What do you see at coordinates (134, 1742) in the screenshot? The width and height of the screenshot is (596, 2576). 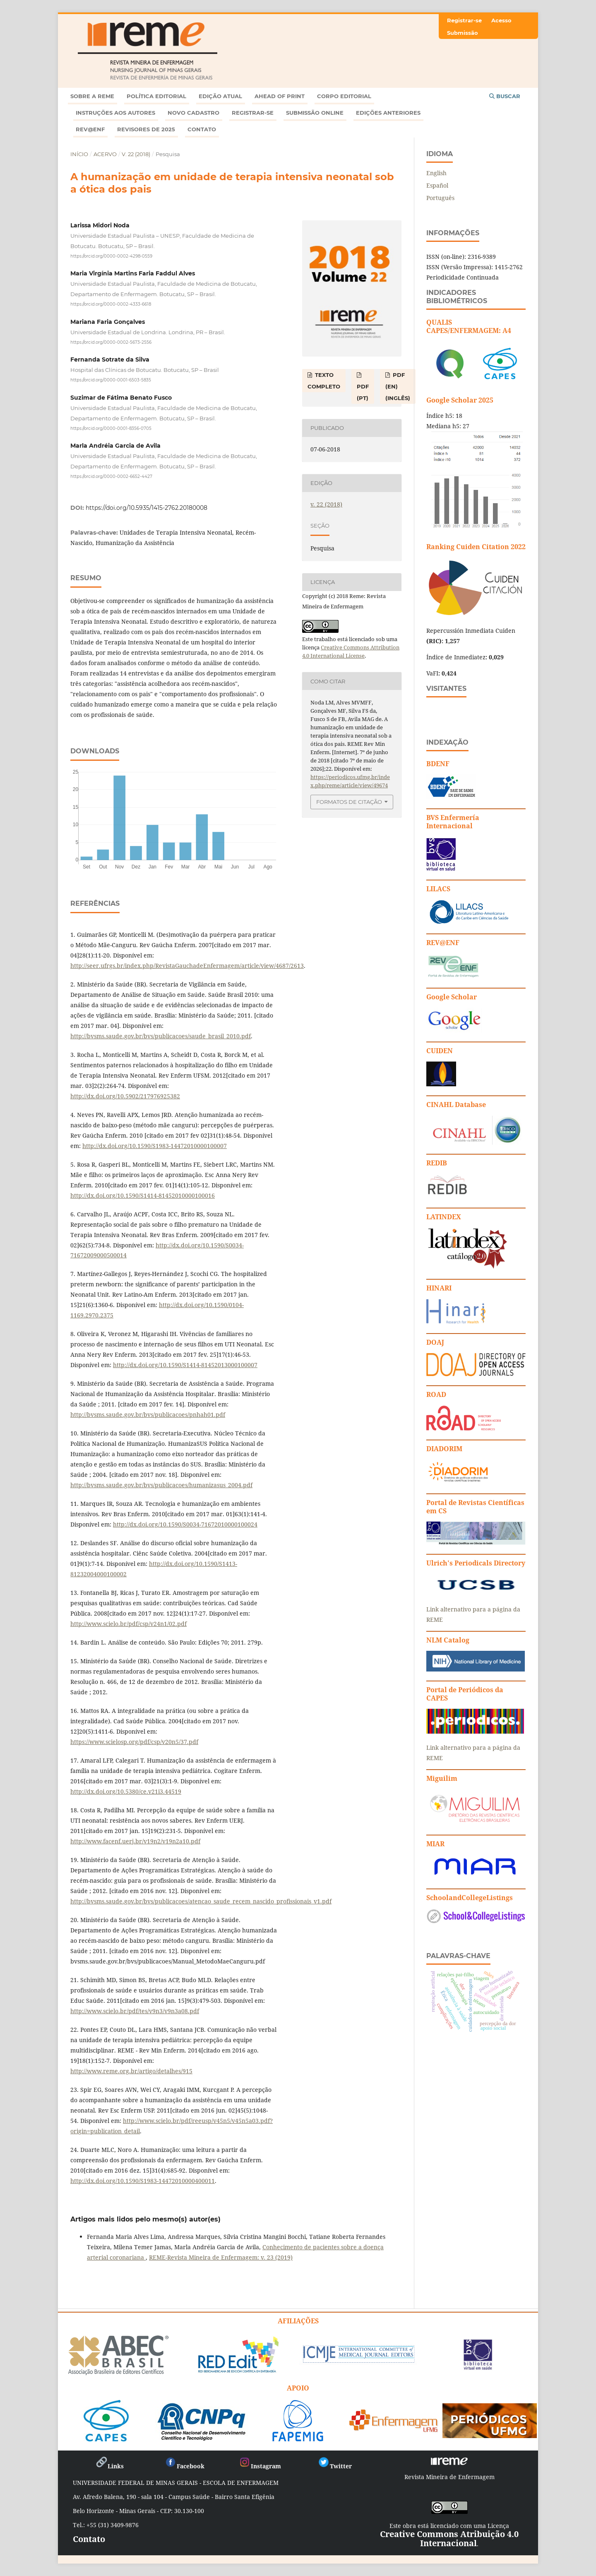 I see `https://www.scielosp.org/pdf/csp/v20n5/37.pdf` at bounding box center [134, 1742].